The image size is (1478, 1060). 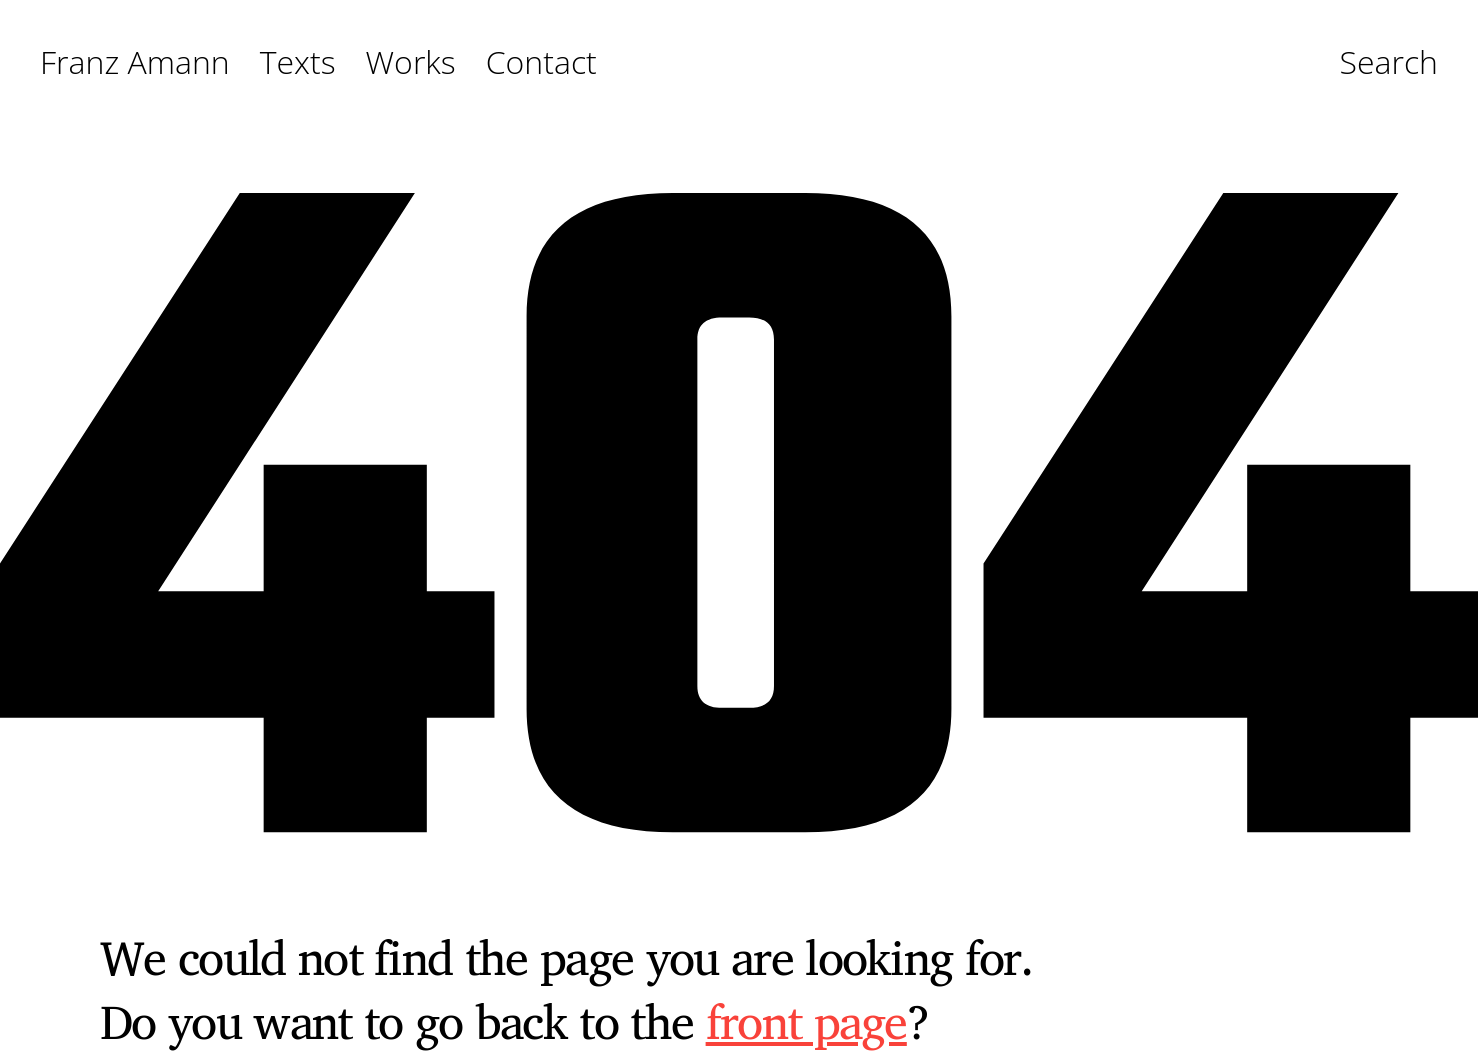 I want to click on front page, so click(x=806, y=1021).